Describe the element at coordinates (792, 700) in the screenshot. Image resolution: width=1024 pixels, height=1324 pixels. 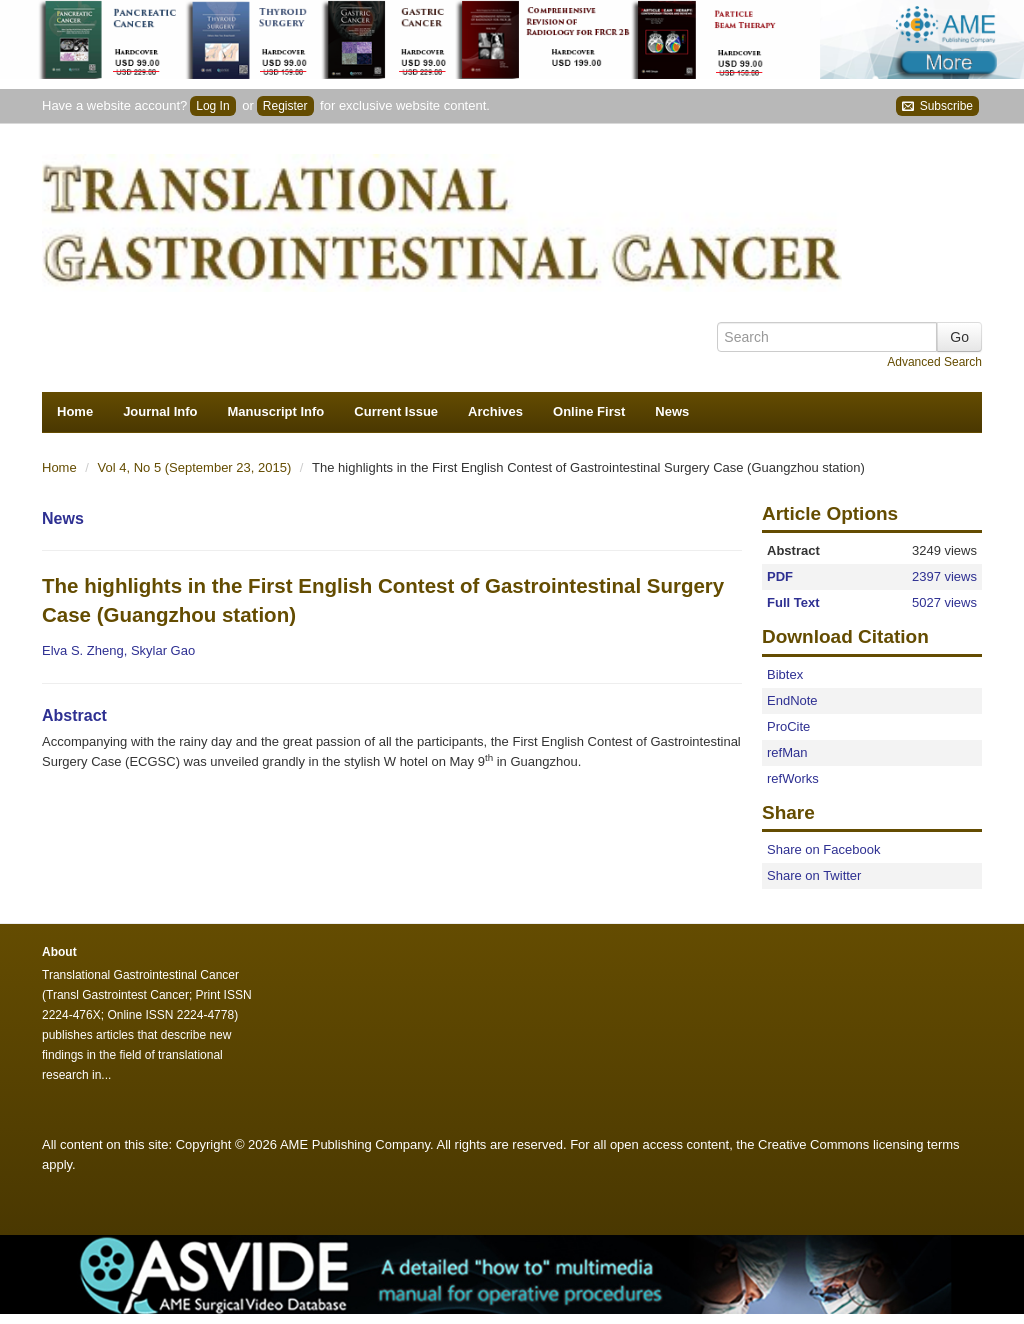
I see `EndNote` at that location.